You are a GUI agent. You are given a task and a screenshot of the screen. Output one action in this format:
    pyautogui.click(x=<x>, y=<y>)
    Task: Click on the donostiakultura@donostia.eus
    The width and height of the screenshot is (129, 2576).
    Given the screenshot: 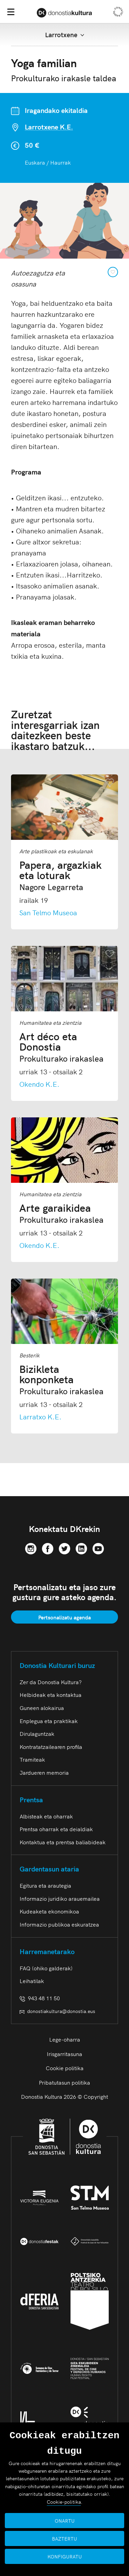 What is the action you would take?
    pyautogui.click(x=57, y=2010)
    